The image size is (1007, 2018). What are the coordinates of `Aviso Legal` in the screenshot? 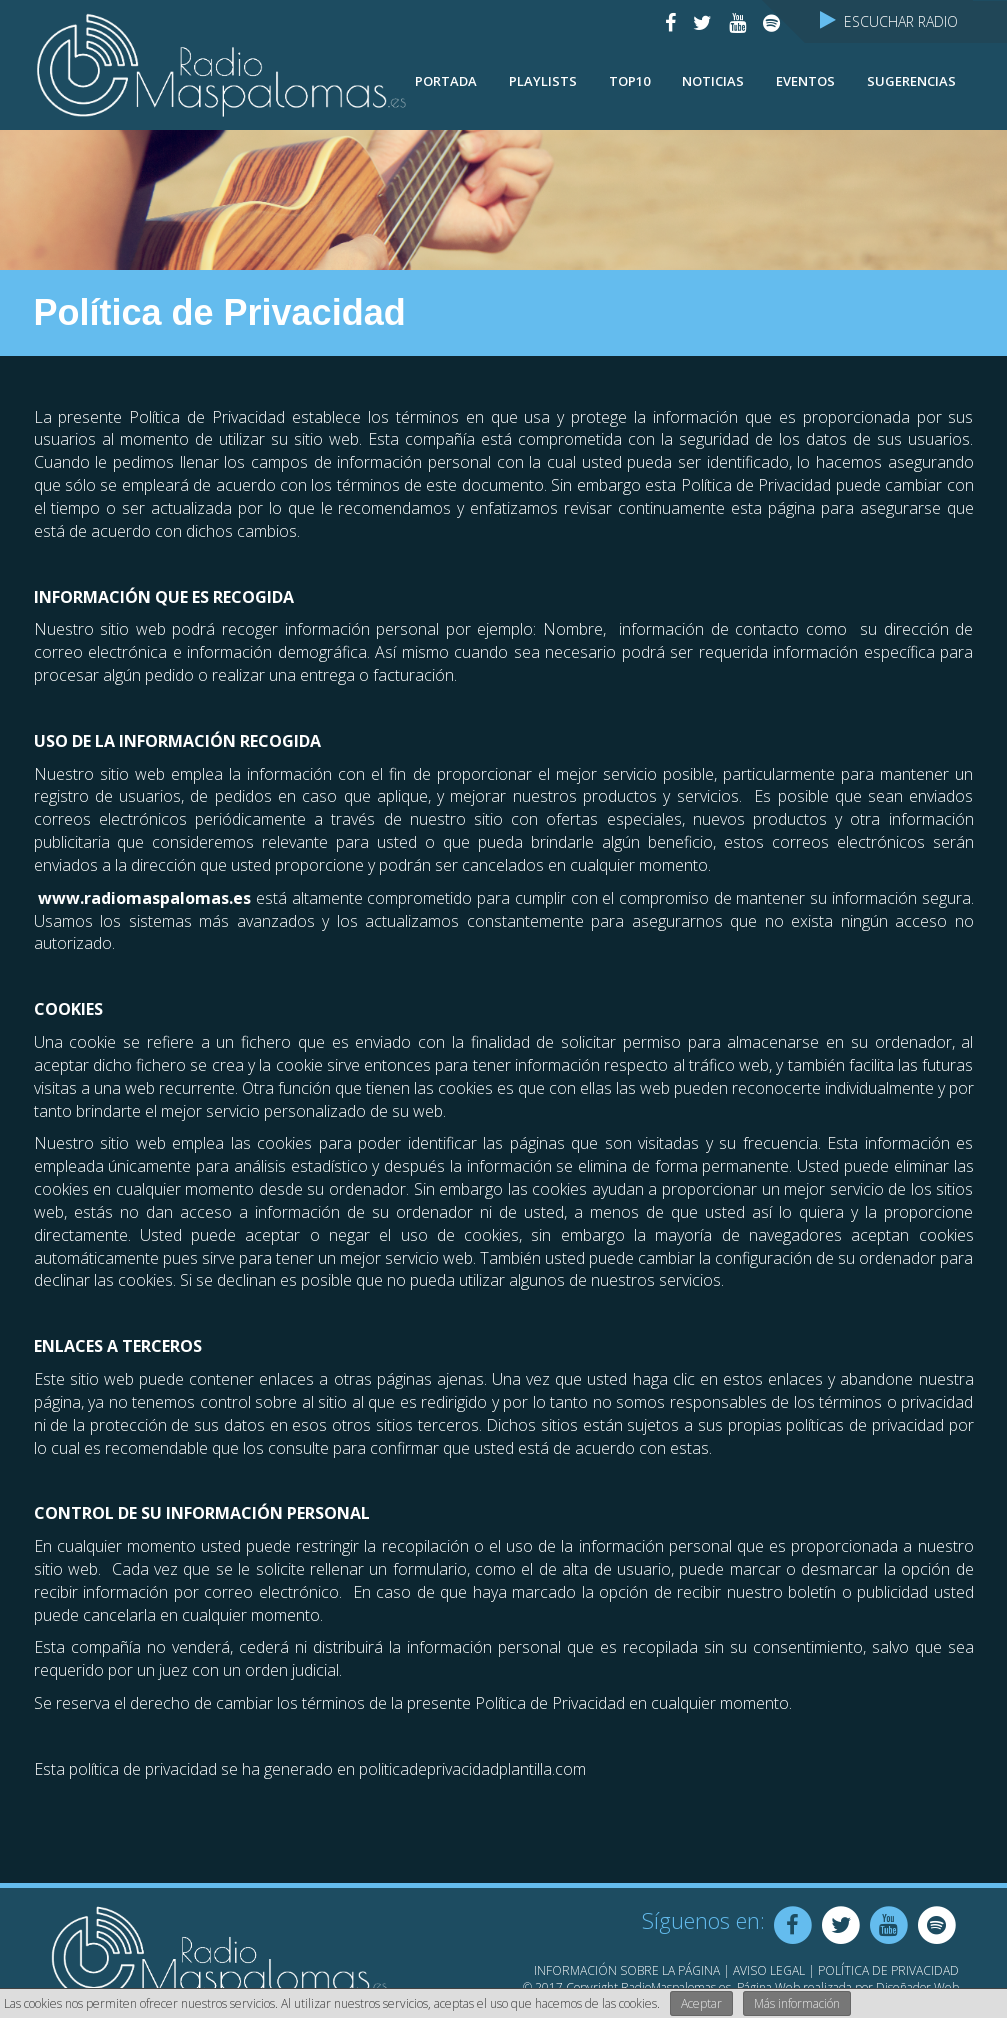 It's located at (769, 1970).